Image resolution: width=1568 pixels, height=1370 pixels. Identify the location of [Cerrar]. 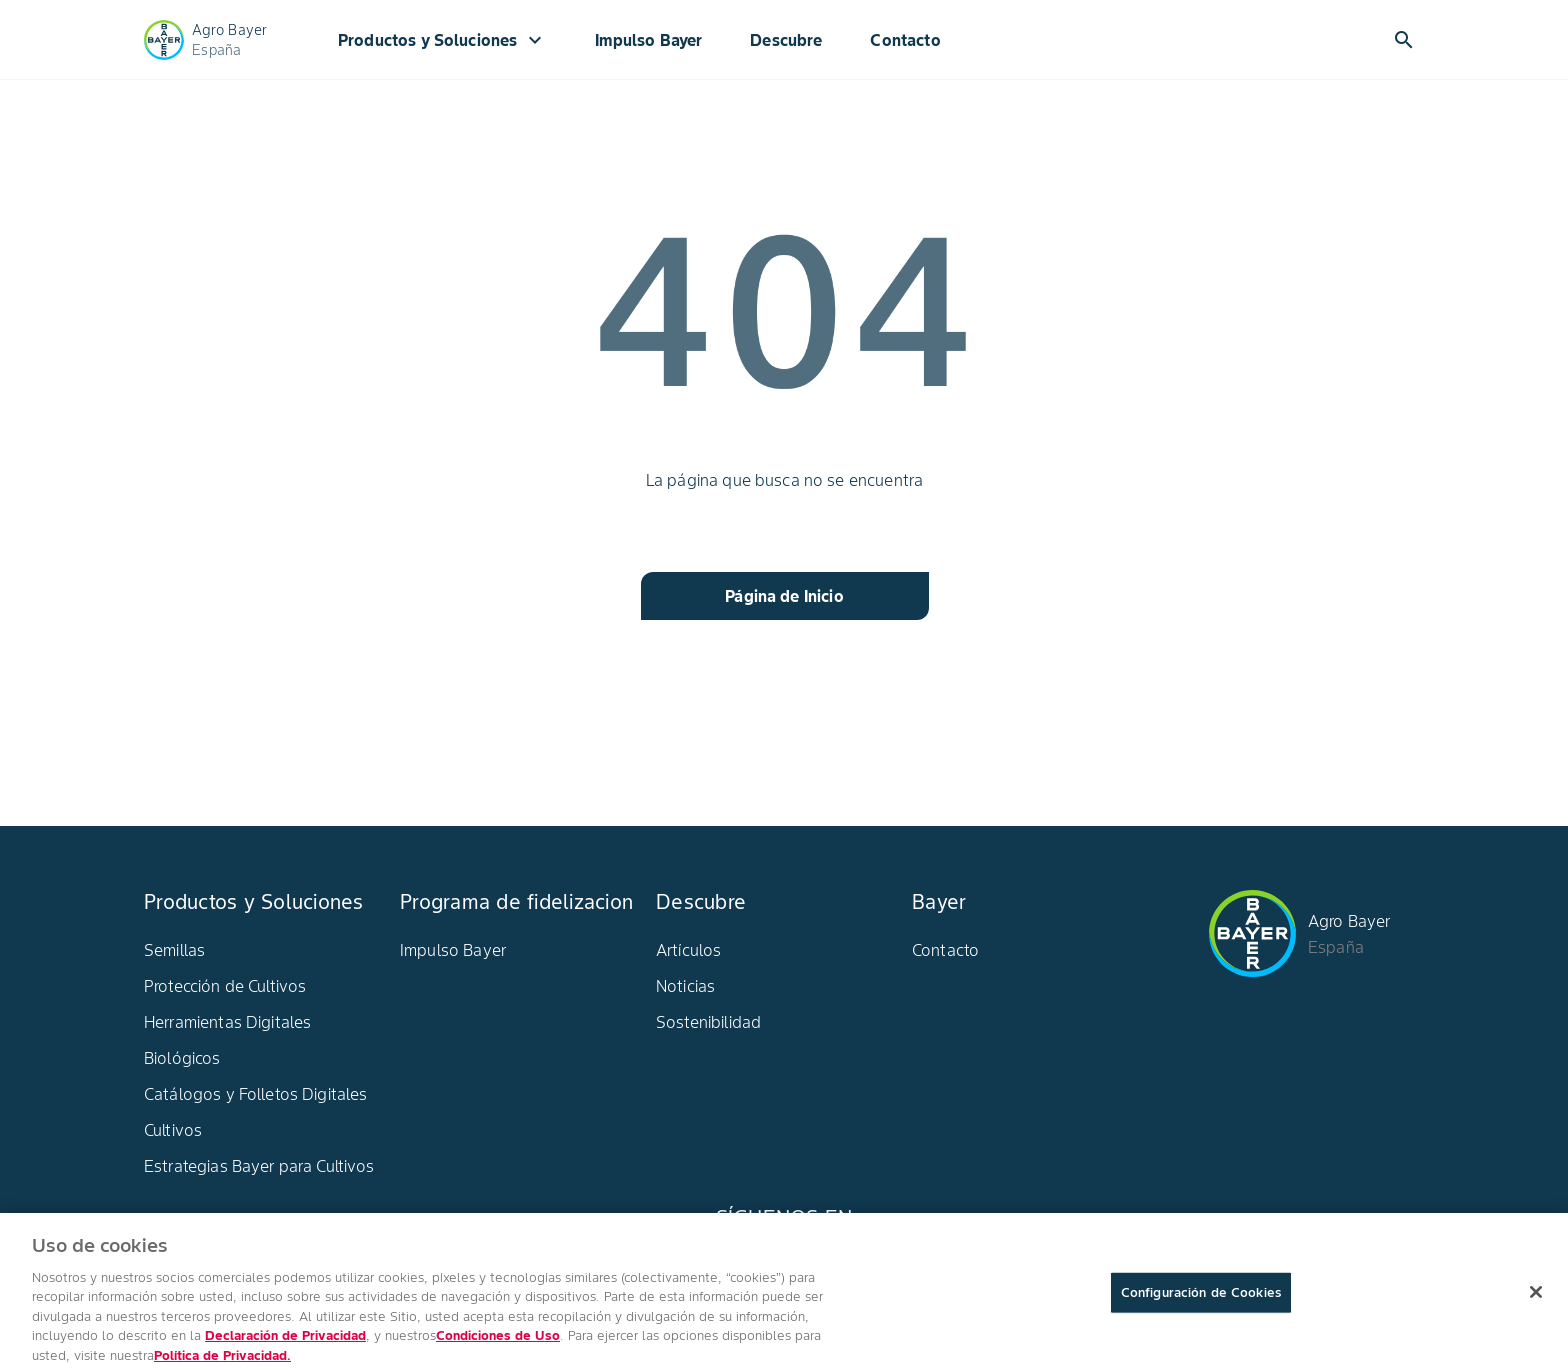
(1536, 1301).